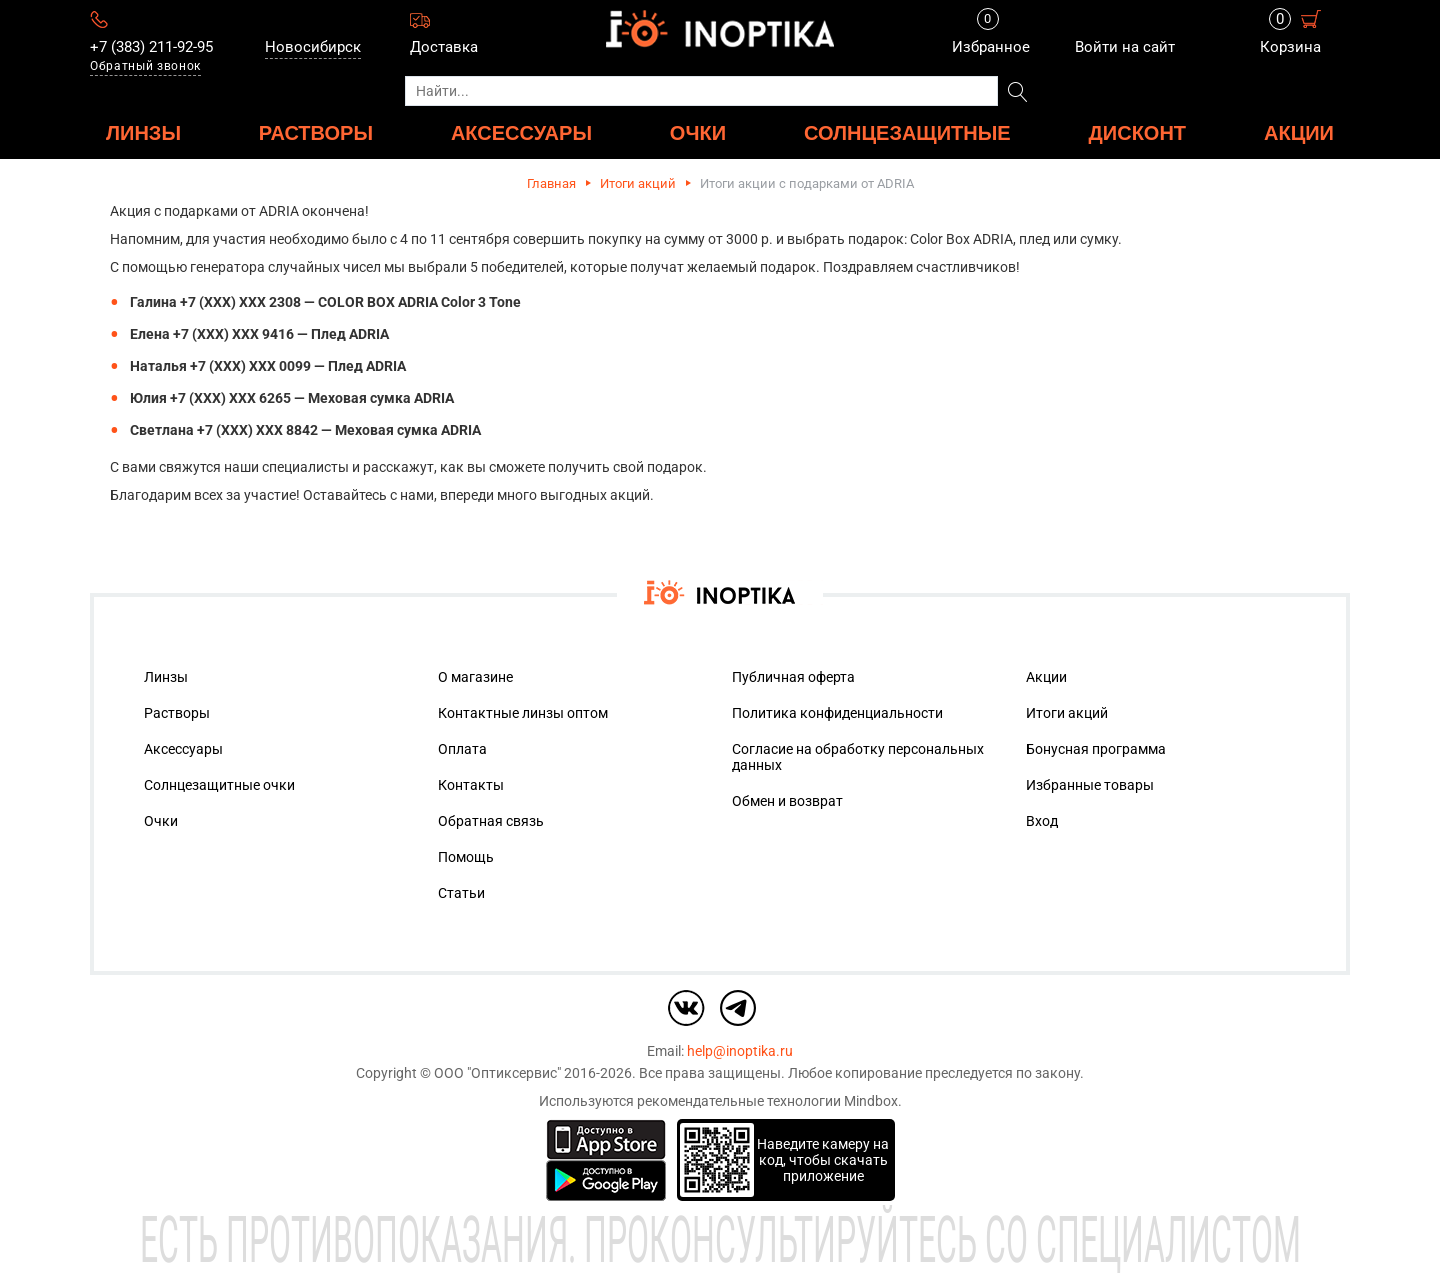 This screenshot has height=1284, width=1440. What do you see at coordinates (638, 183) in the screenshot?
I see `Итоги акций` at bounding box center [638, 183].